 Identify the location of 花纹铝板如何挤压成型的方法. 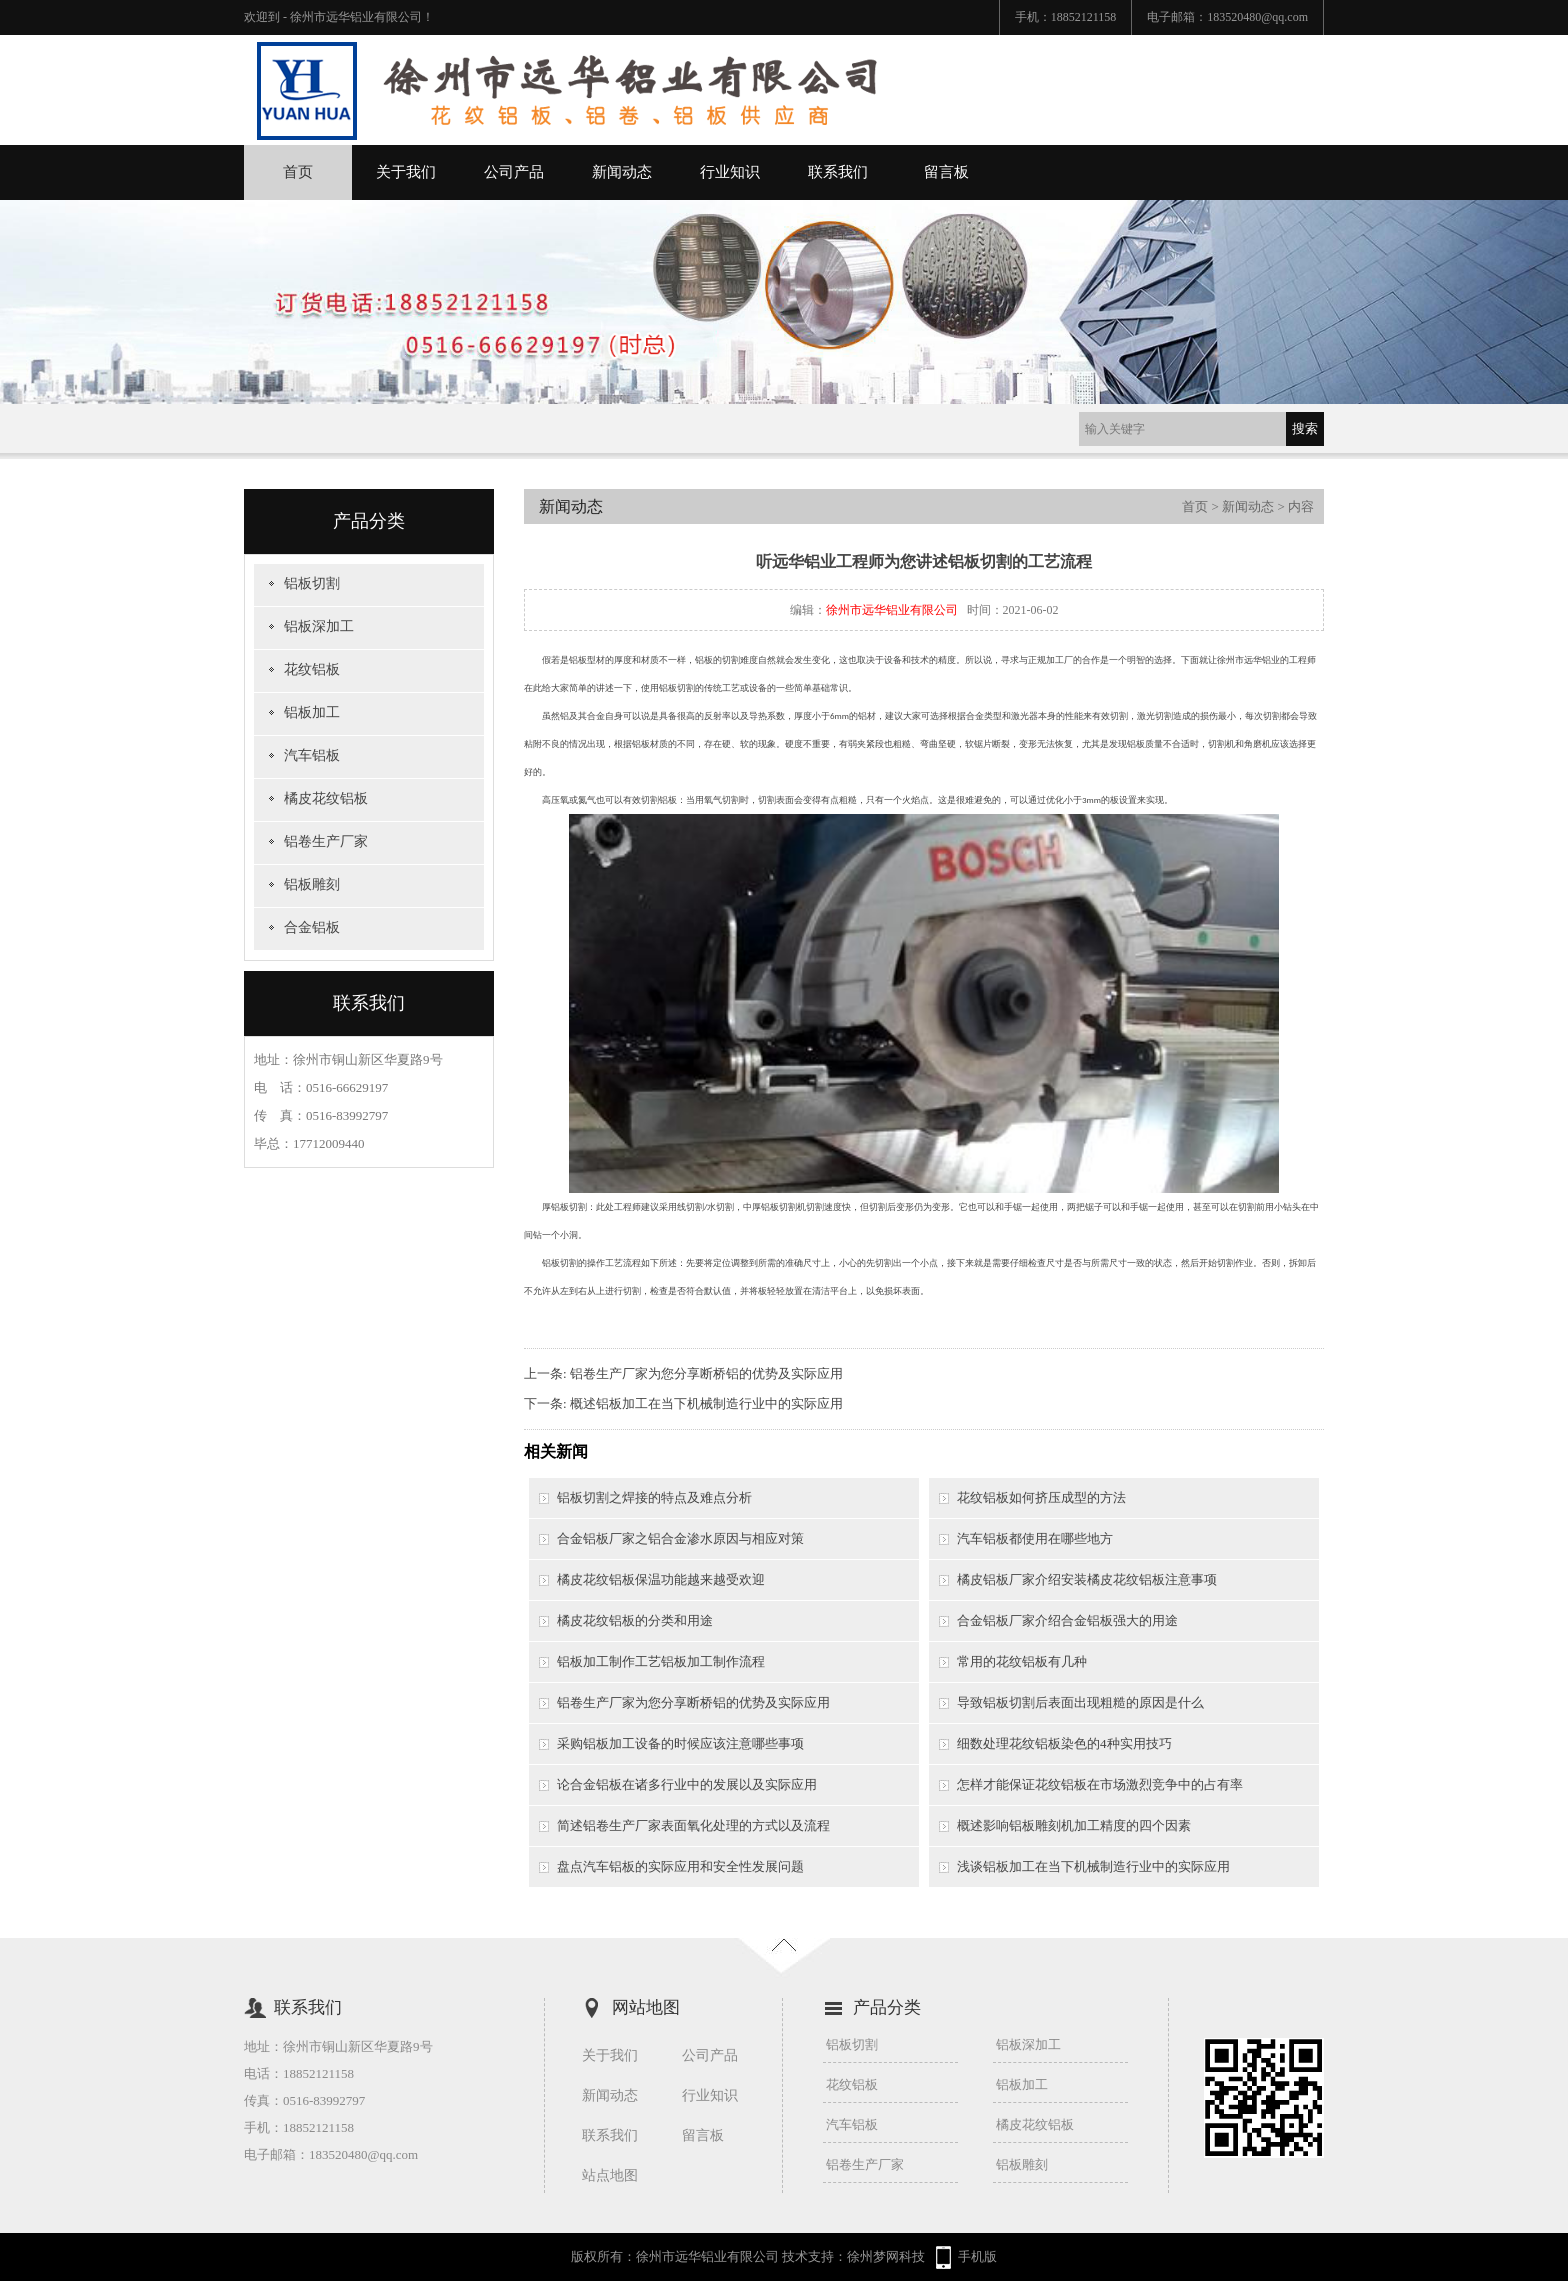
(1041, 1497).